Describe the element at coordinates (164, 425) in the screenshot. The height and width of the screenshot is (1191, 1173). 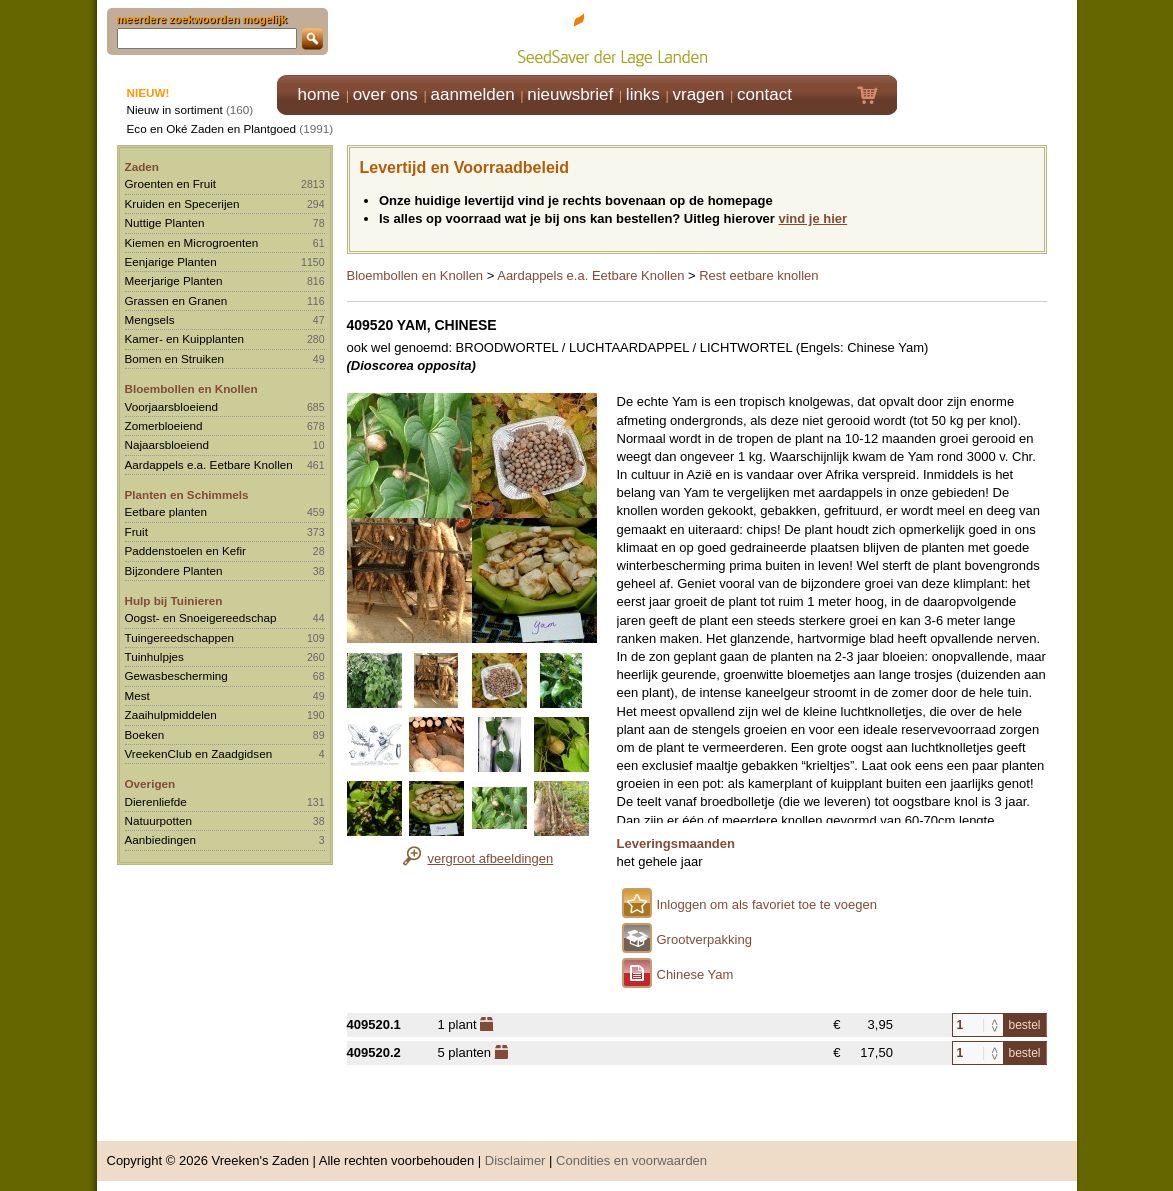
I see `Zomerbloeiend` at that location.